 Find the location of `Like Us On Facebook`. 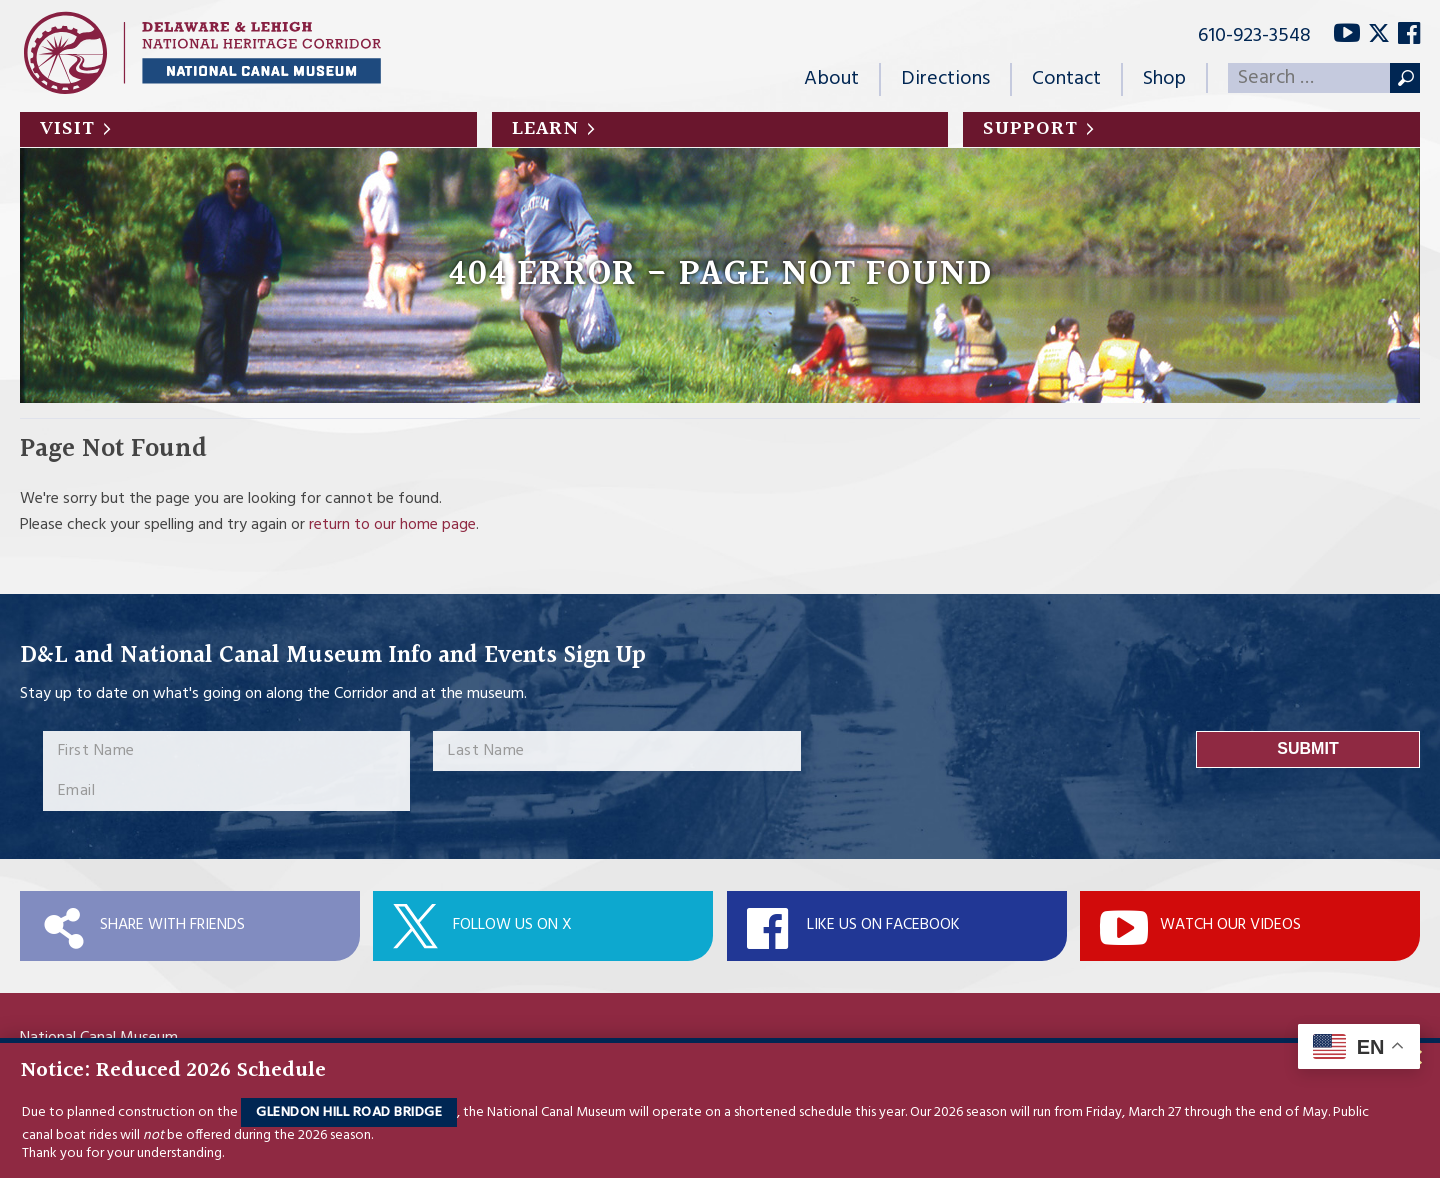

Like Us On Facebook is located at coordinates (883, 925).